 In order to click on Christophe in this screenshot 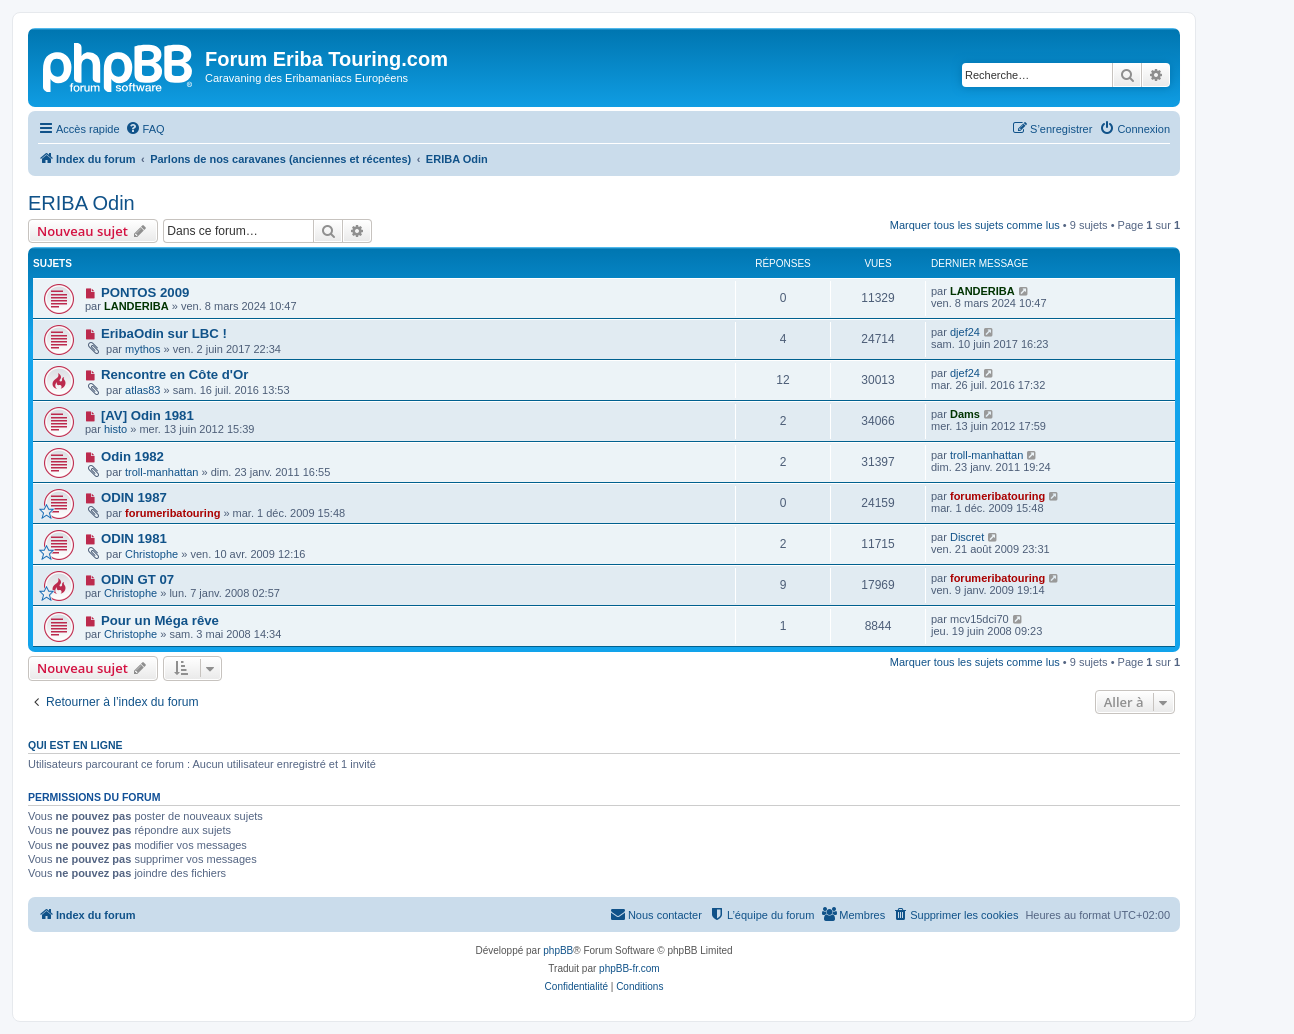, I will do `click(151, 554)`.